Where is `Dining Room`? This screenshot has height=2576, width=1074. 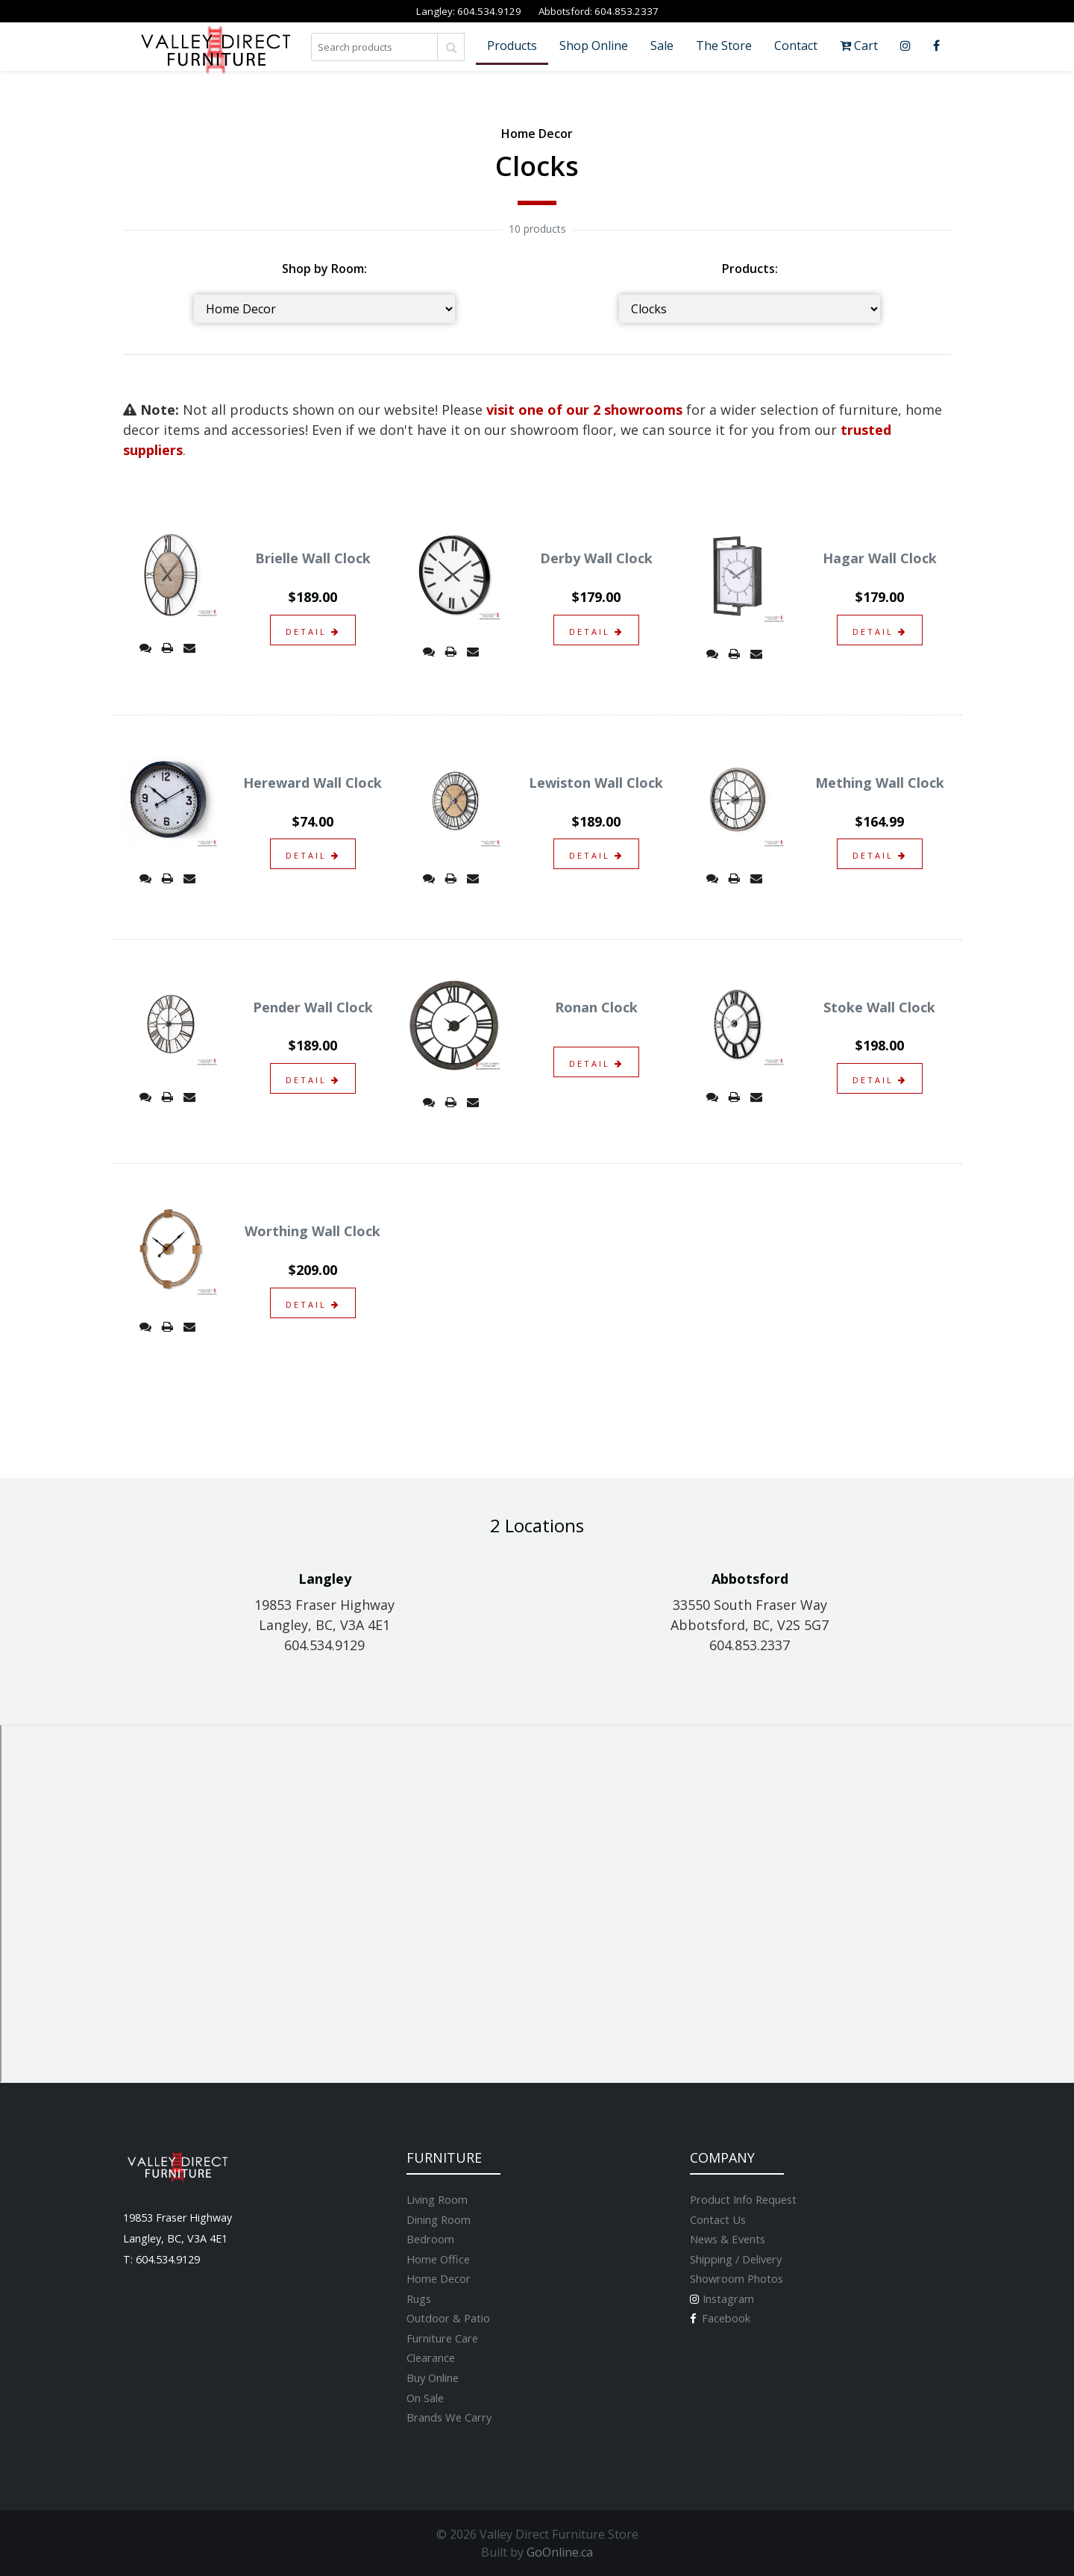
Dining Room is located at coordinates (438, 2219).